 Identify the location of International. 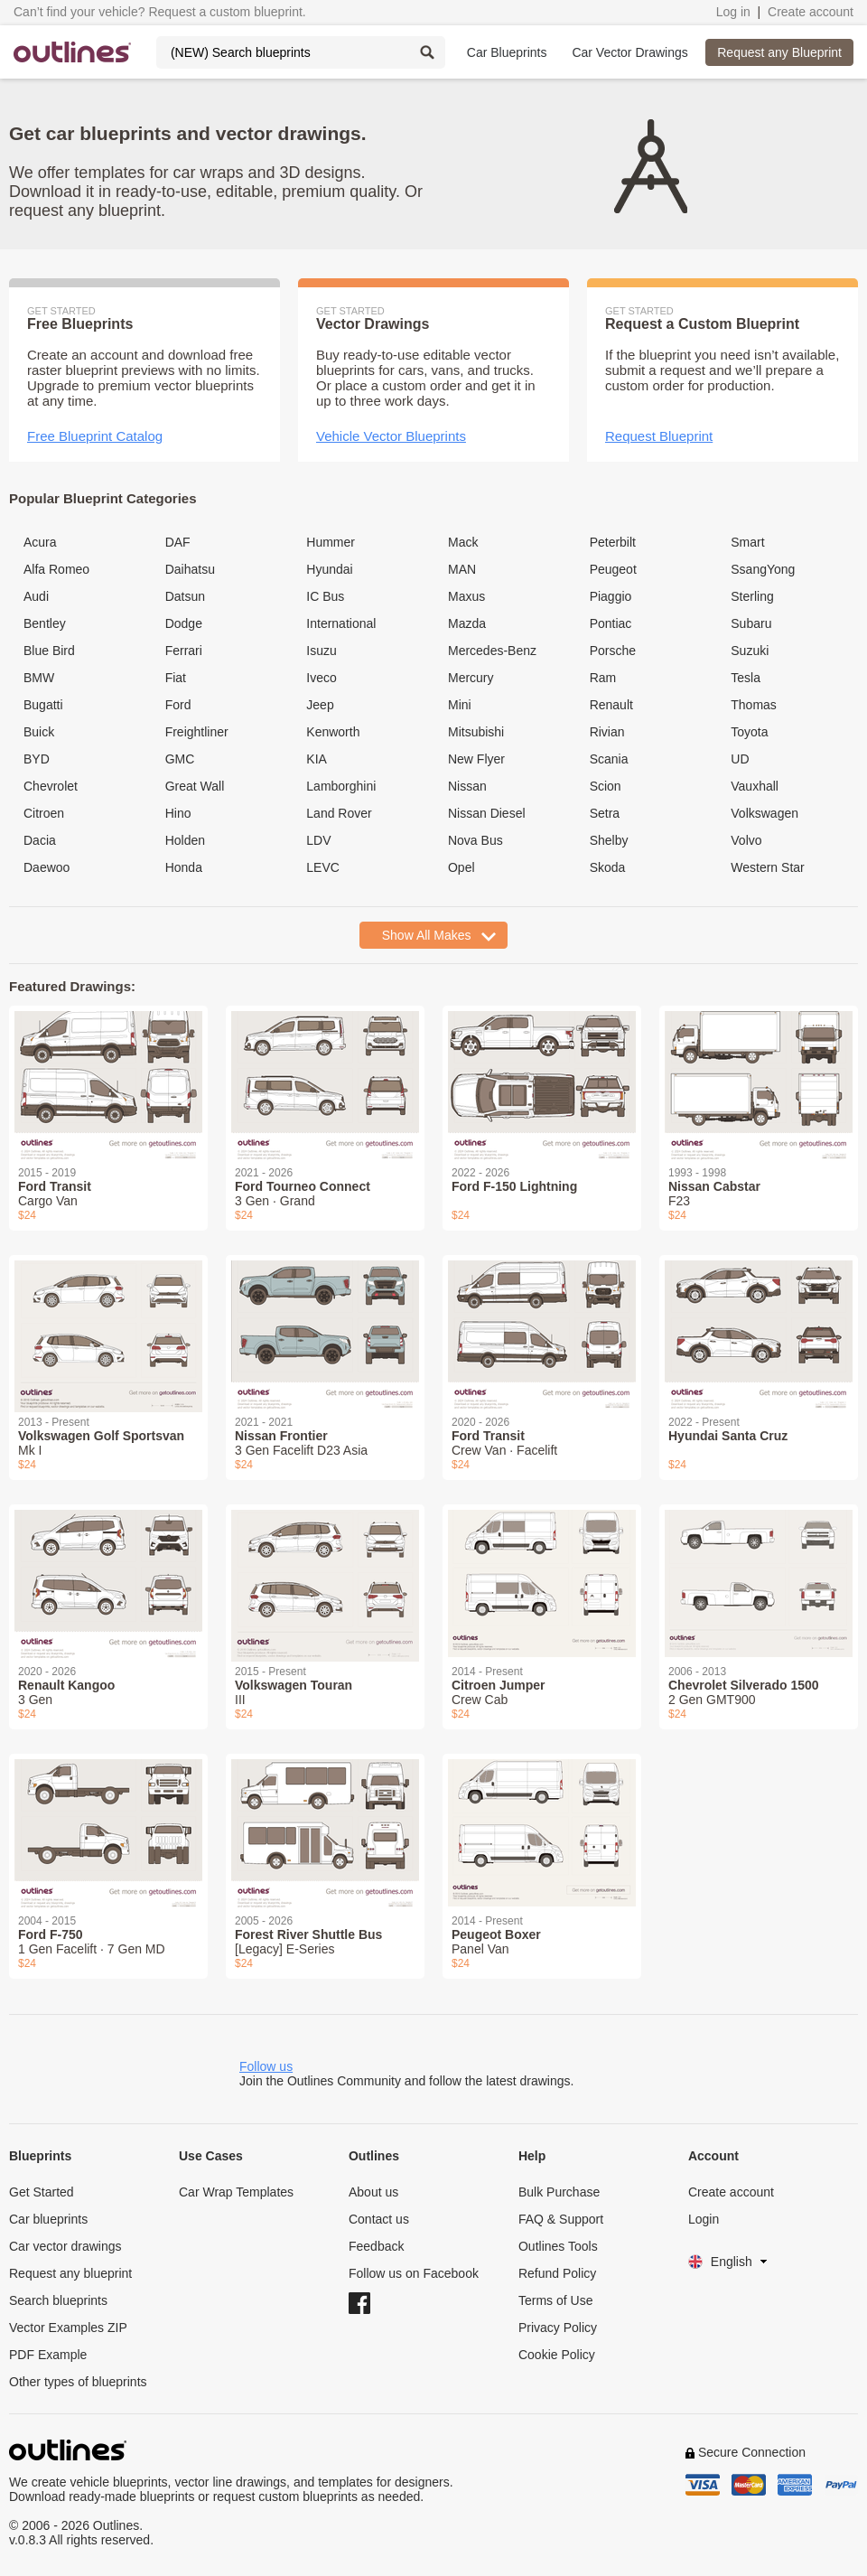
(341, 623).